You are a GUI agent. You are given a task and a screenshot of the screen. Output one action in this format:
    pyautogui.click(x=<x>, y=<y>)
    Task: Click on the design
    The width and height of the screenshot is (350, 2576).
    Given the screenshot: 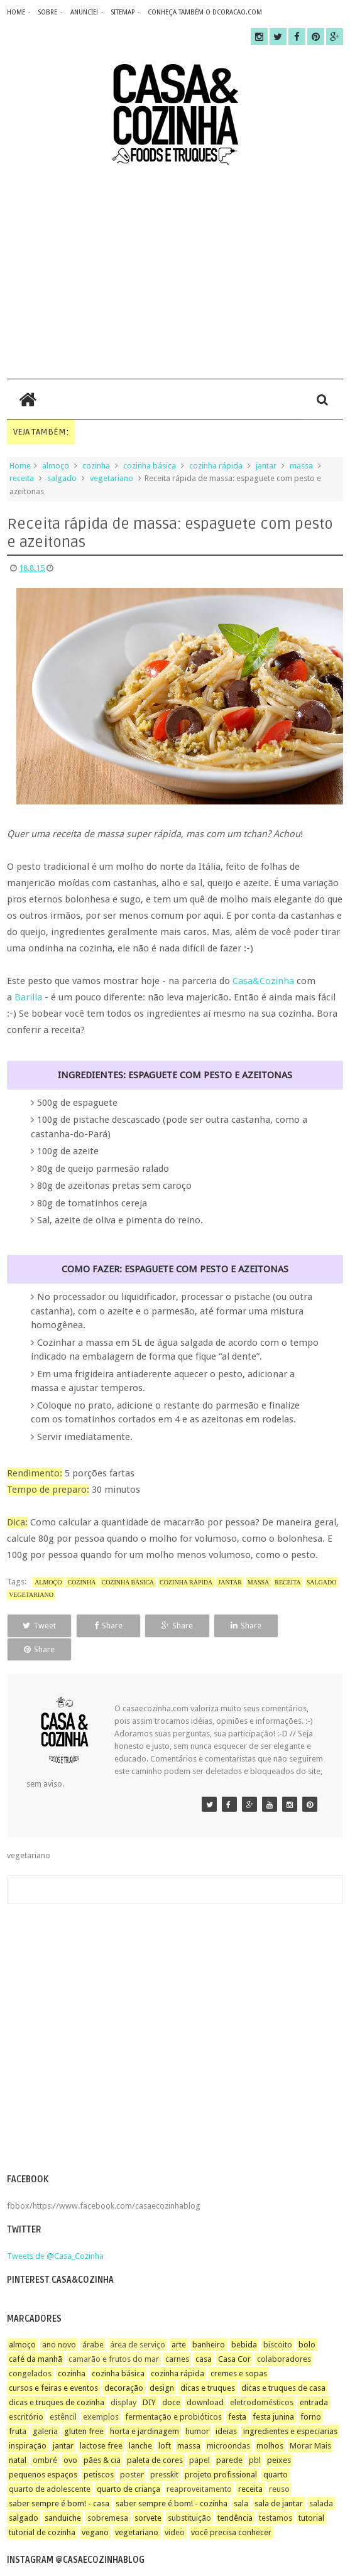 What is the action you would take?
    pyautogui.click(x=162, y=2364)
    